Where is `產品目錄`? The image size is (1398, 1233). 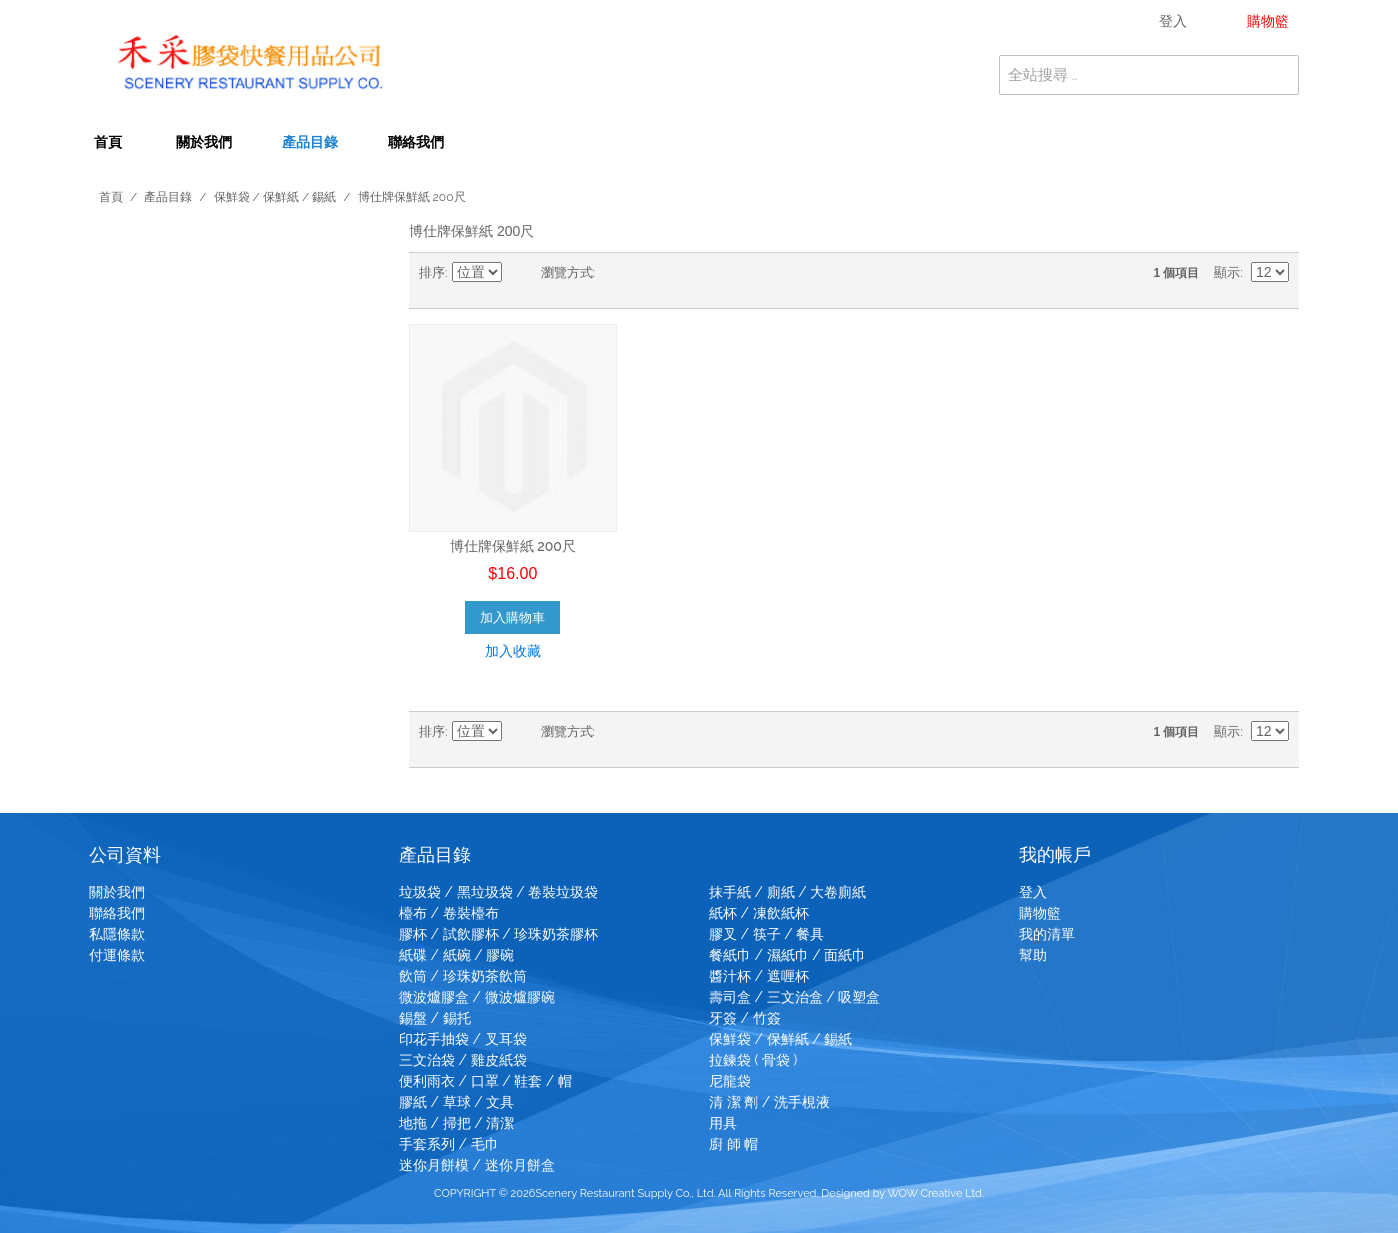
產品目錄 is located at coordinates (310, 142).